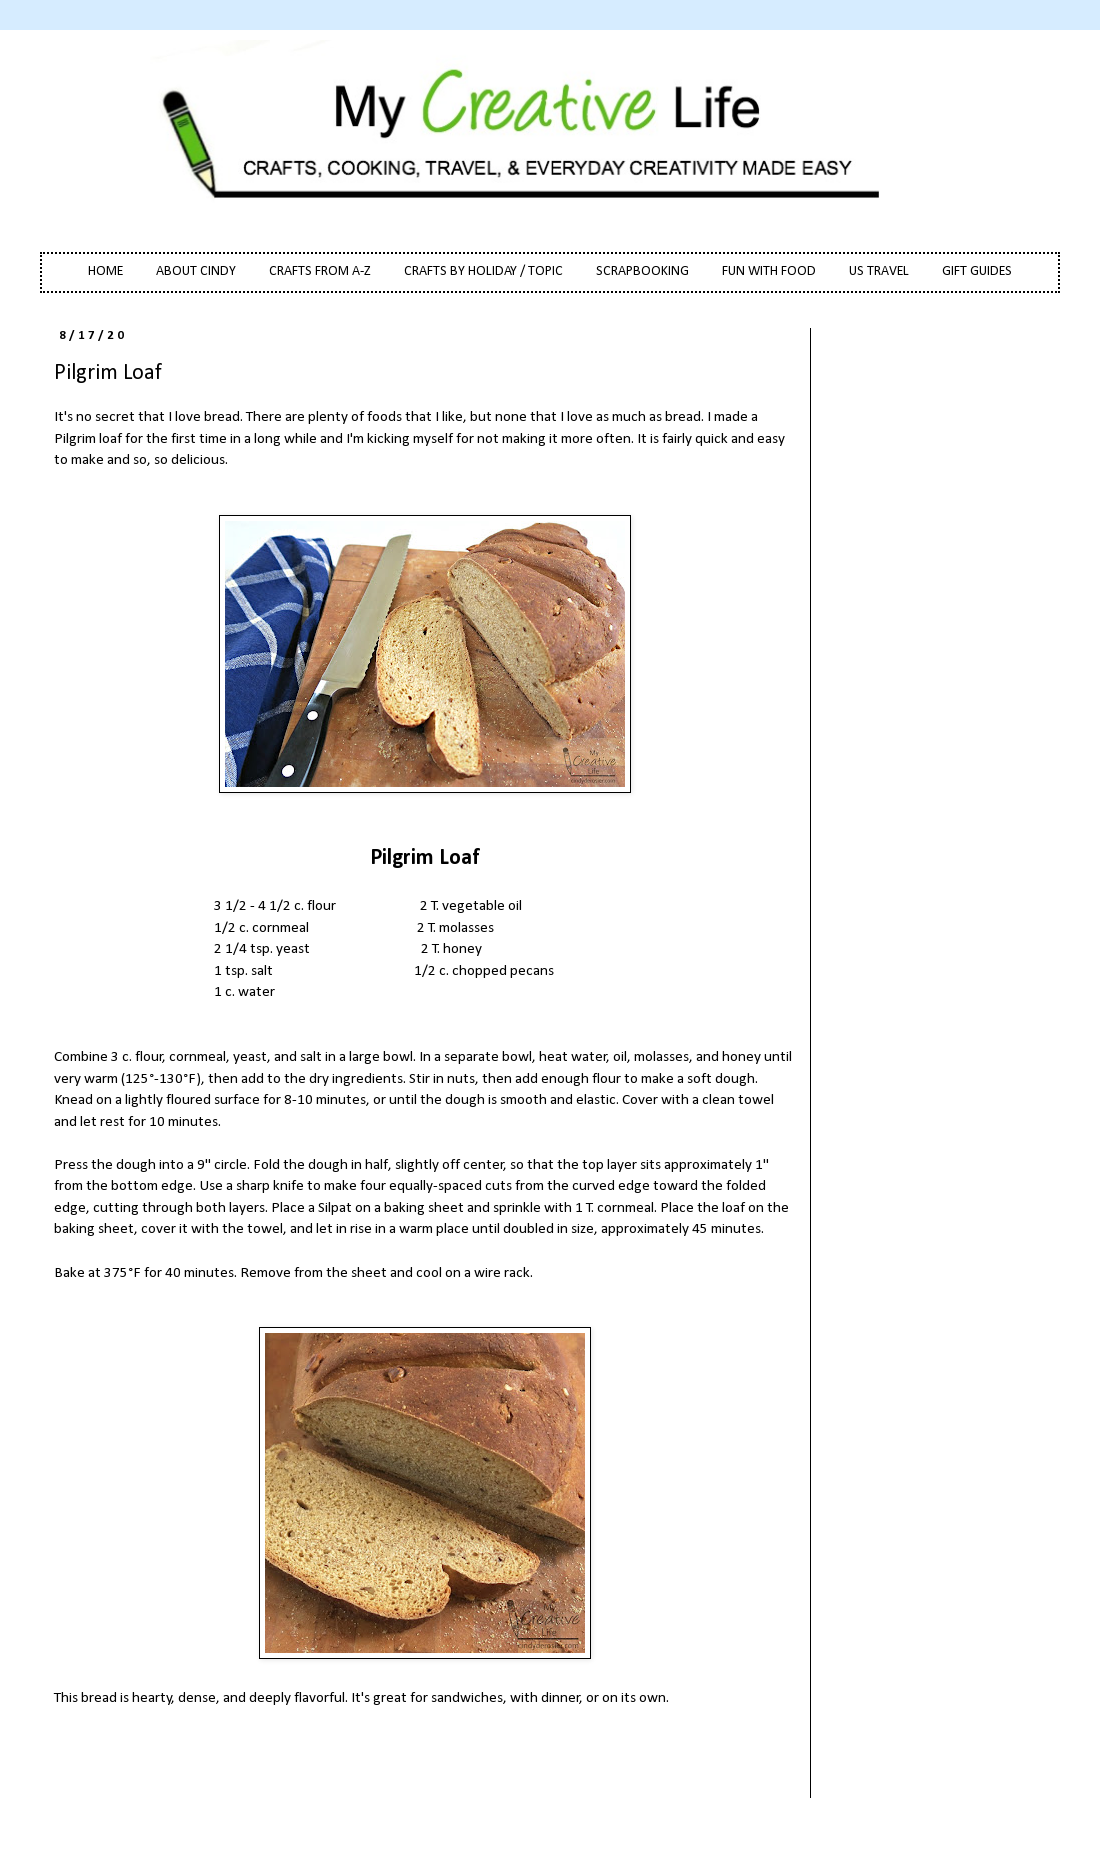 The height and width of the screenshot is (1873, 1100). Describe the element at coordinates (769, 271) in the screenshot. I see `FUN WITH FOOD` at that location.